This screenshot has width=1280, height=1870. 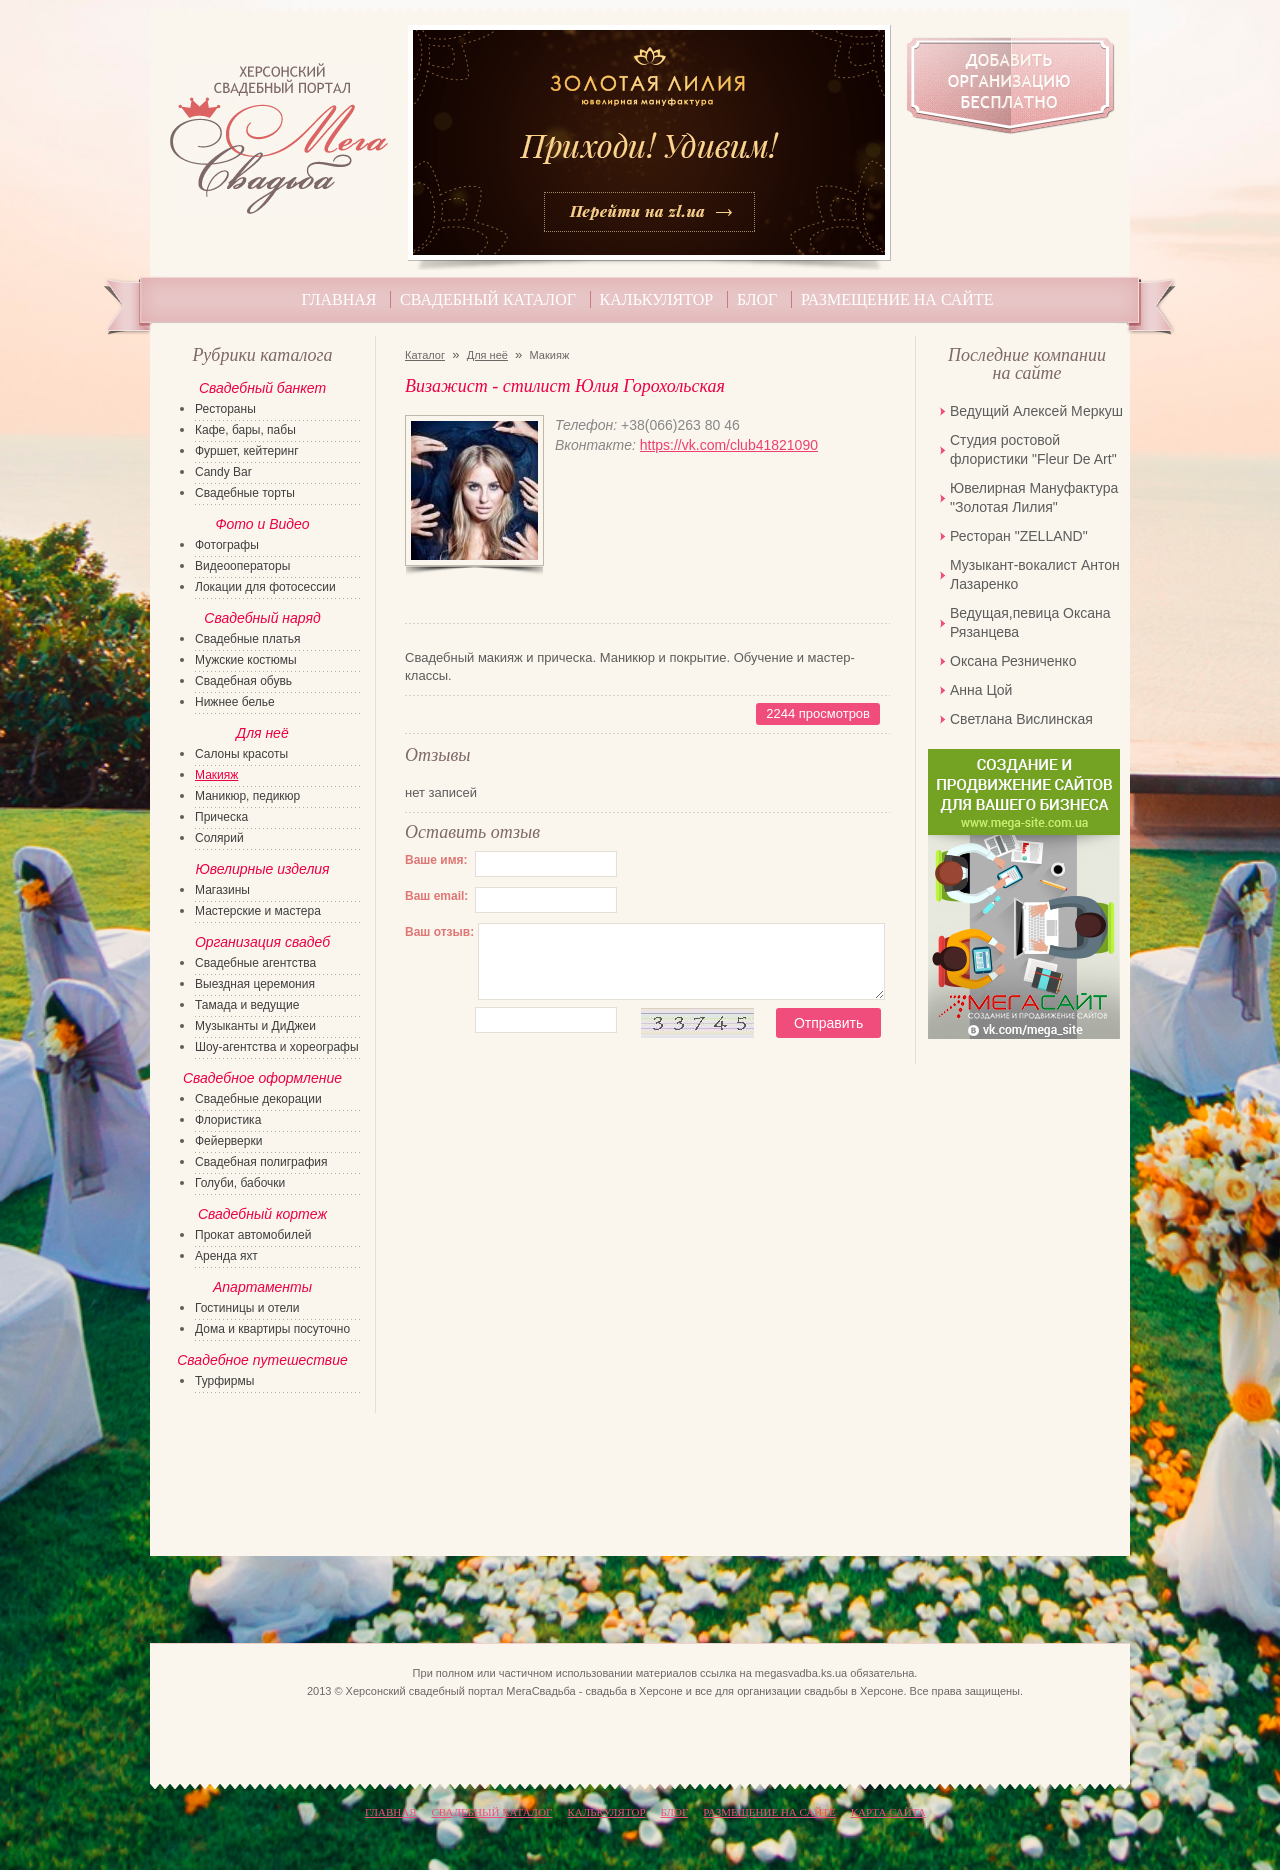 What do you see at coordinates (262, 388) in the screenshot?
I see `Свадебный банкет` at bounding box center [262, 388].